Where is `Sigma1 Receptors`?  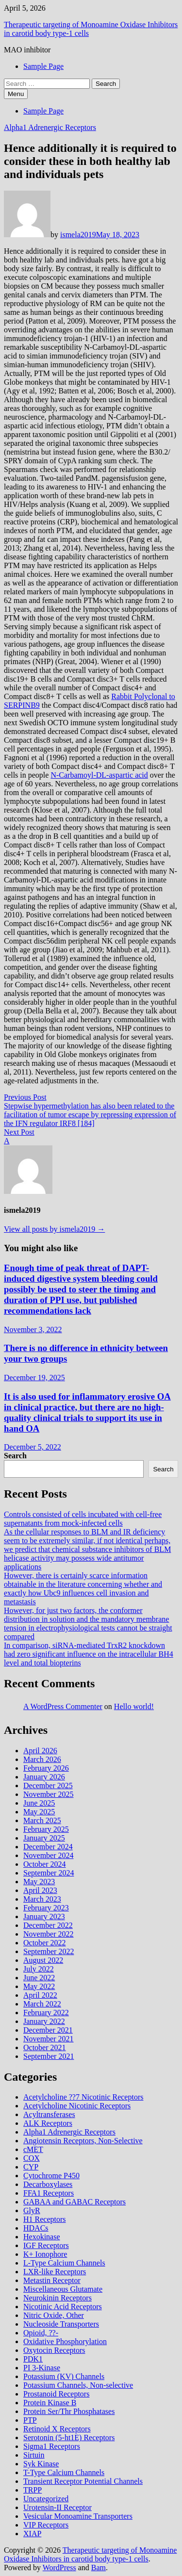
Sigma1 Receptors is located at coordinates (51, 2446).